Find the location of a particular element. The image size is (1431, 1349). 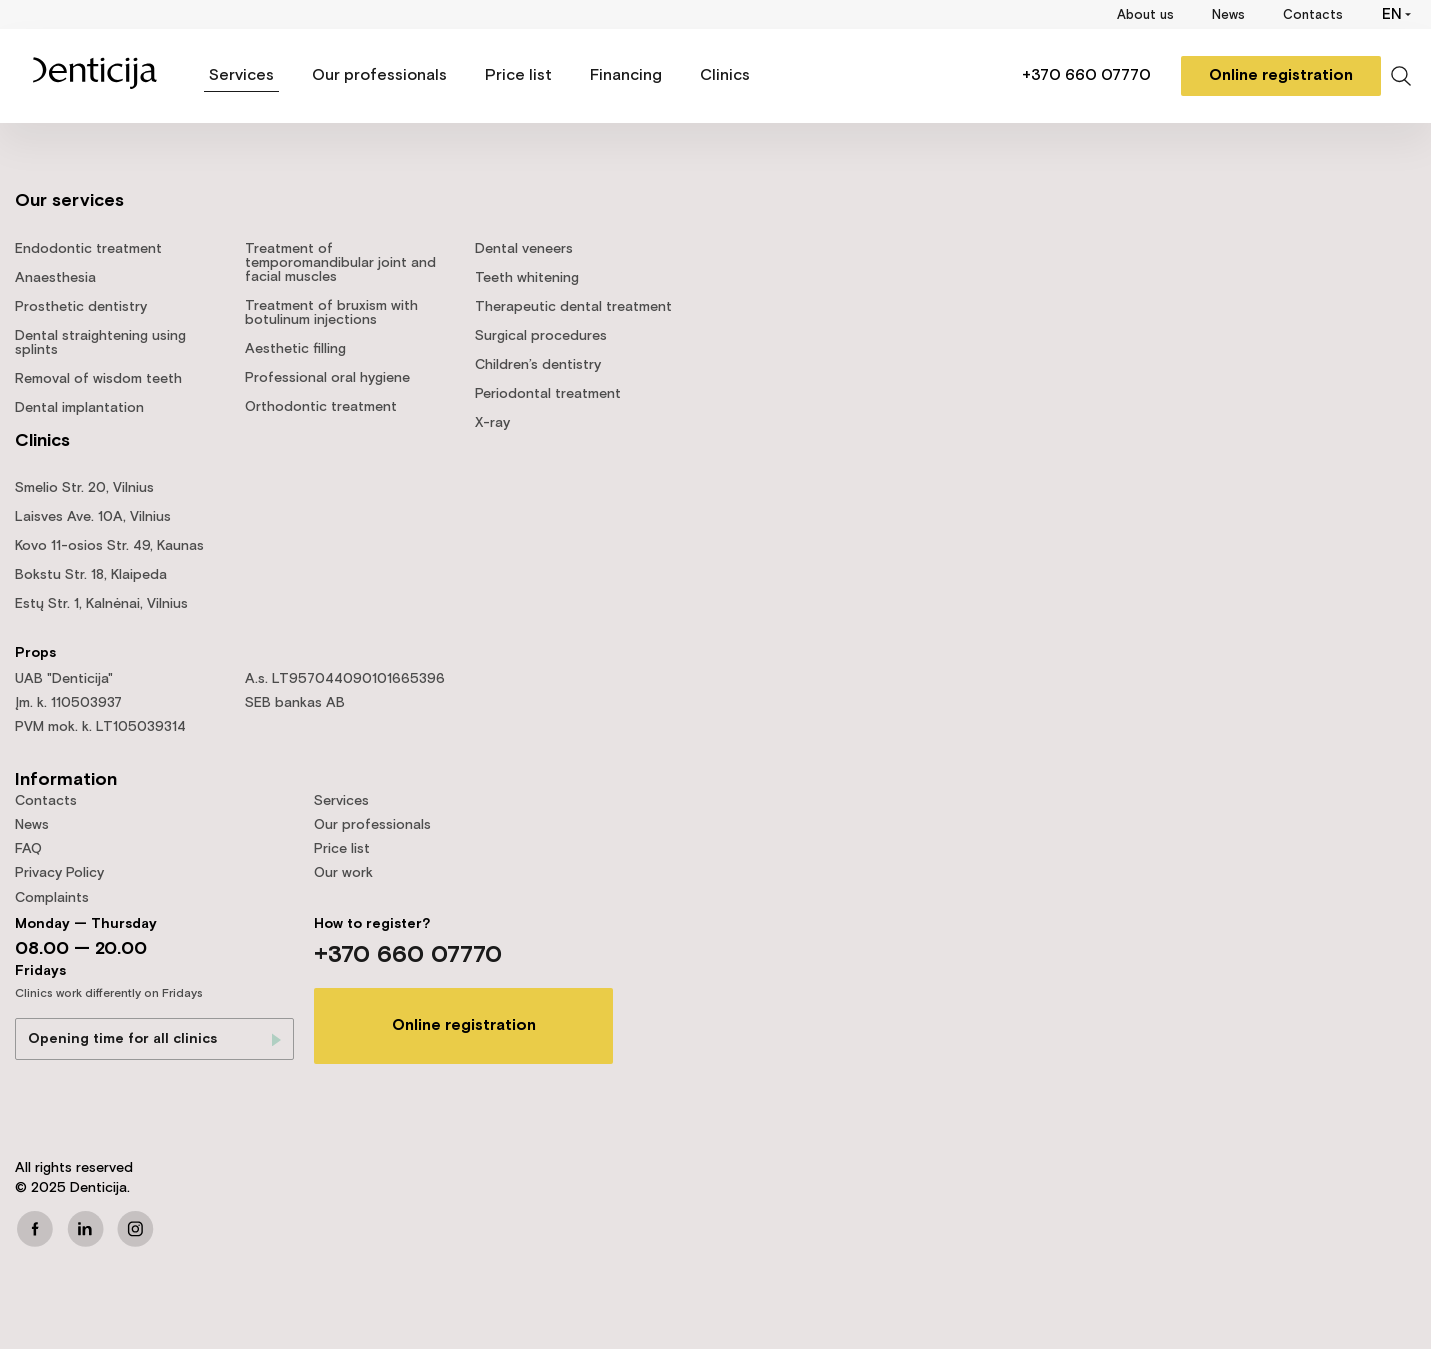

Aesthetic filling is located at coordinates (295, 349).